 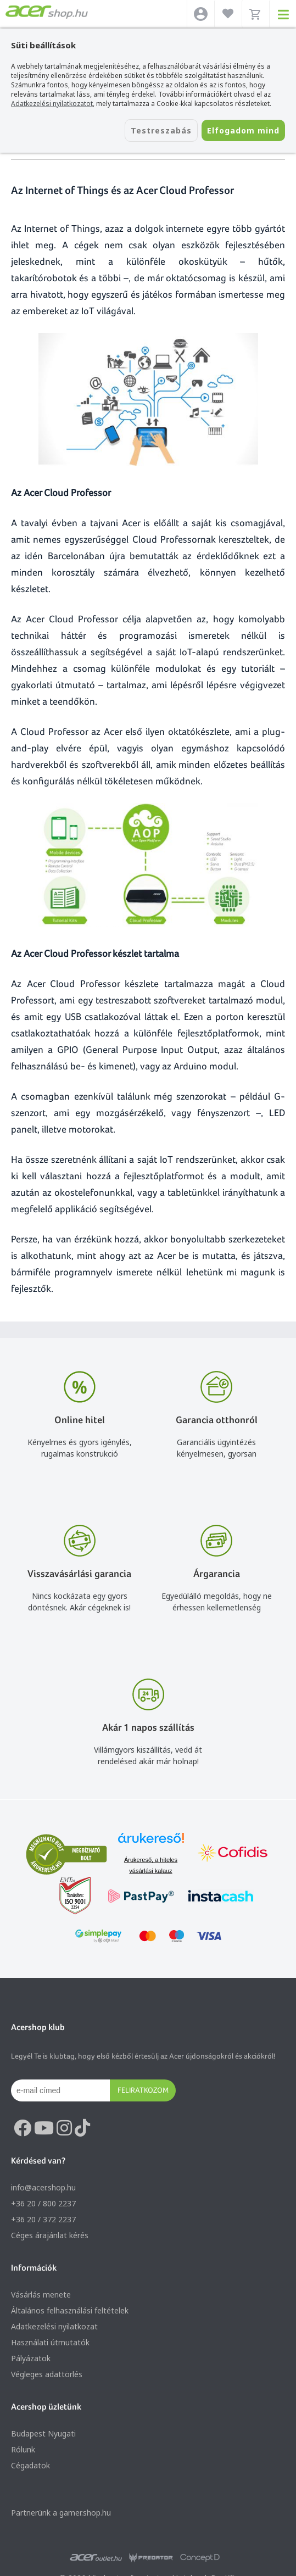 I want to click on Budapest Nyugati, so click(x=43, y=2433).